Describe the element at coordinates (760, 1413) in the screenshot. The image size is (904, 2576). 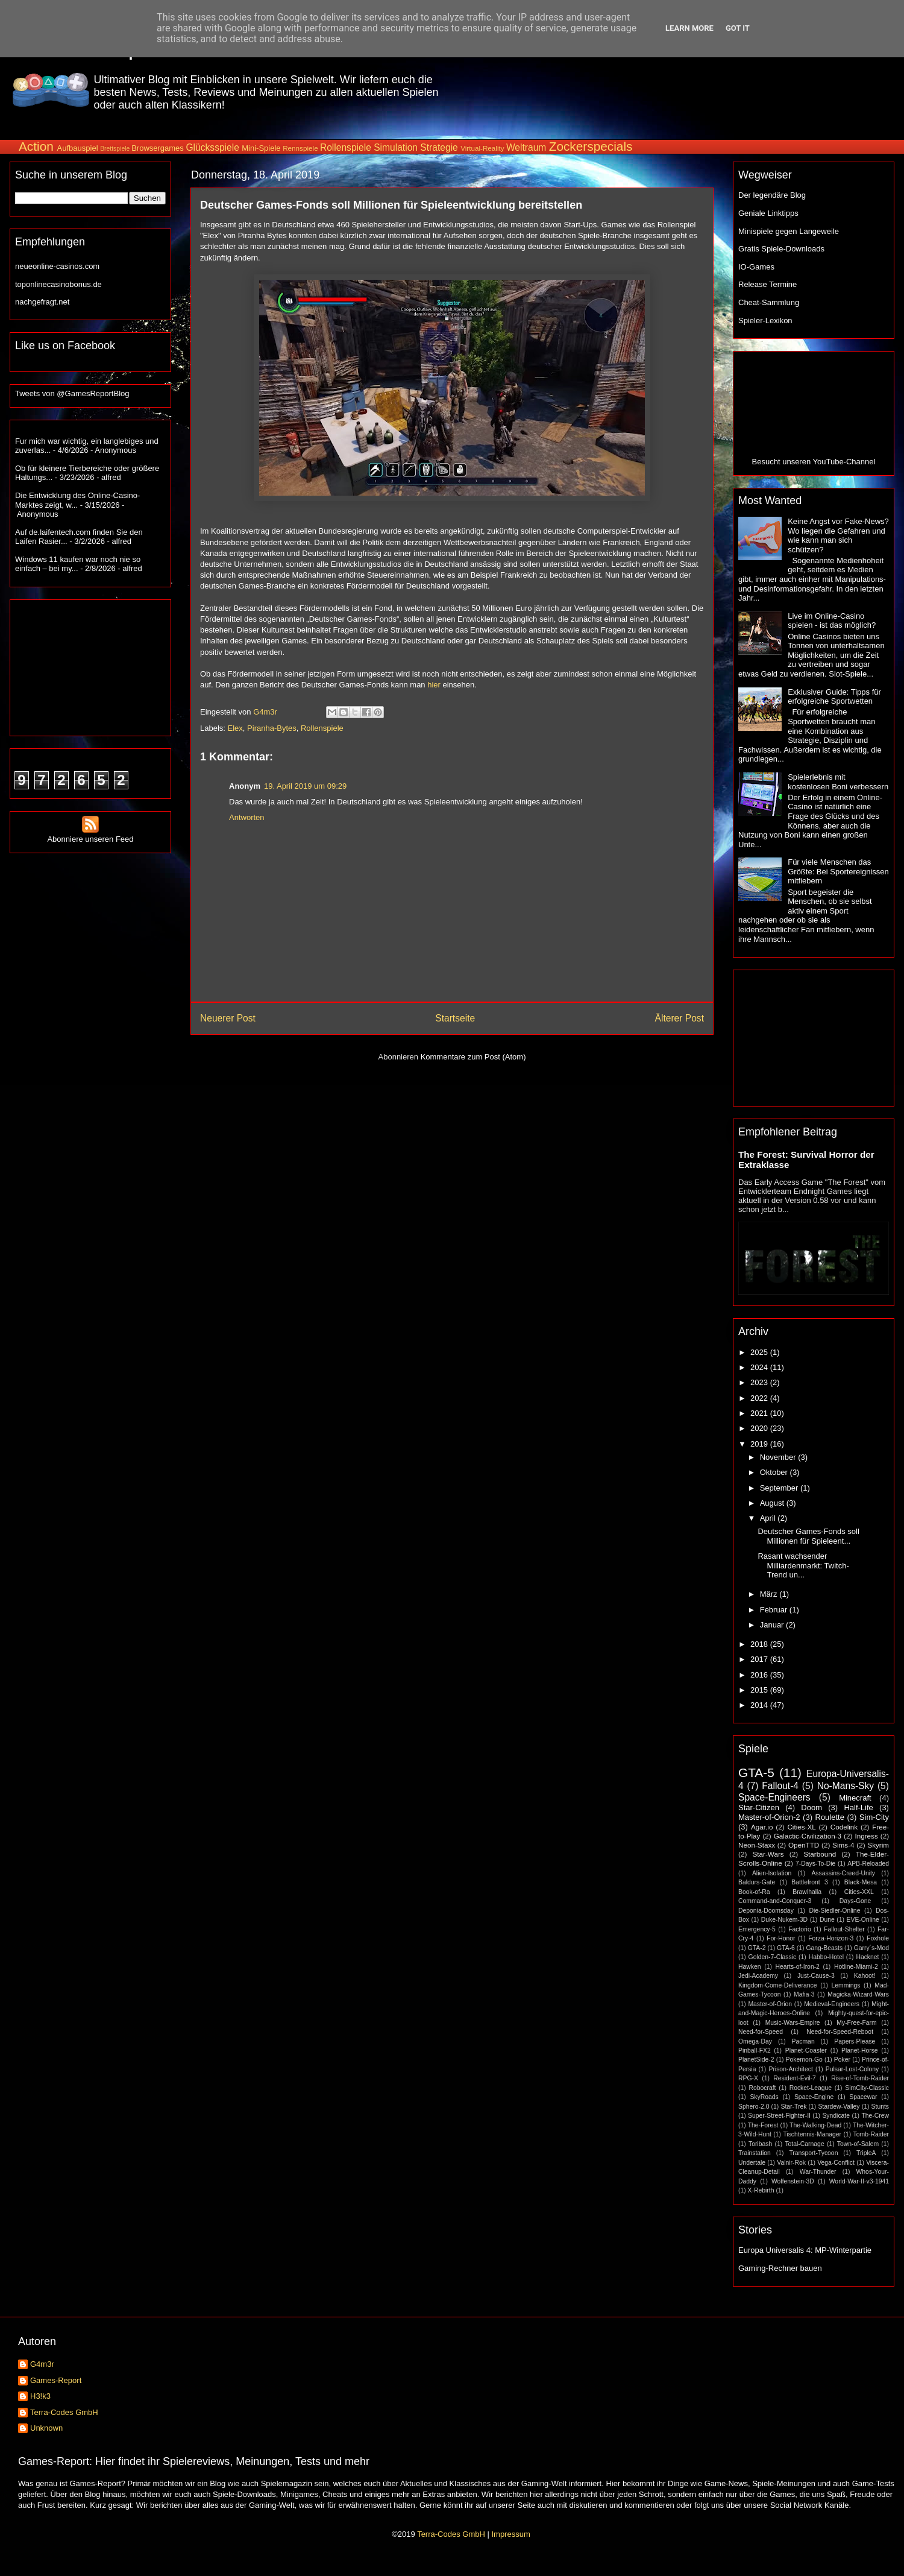
I see `2021` at that location.